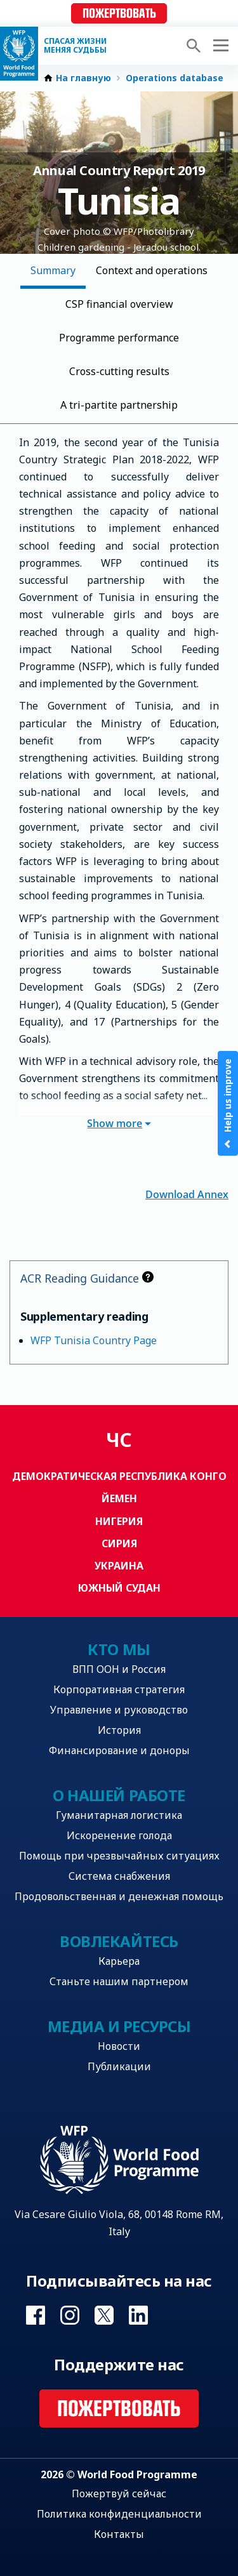 This screenshot has height=2576, width=238. What do you see at coordinates (119, 1669) in the screenshot?
I see `ВПП ООН и Россия` at bounding box center [119, 1669].